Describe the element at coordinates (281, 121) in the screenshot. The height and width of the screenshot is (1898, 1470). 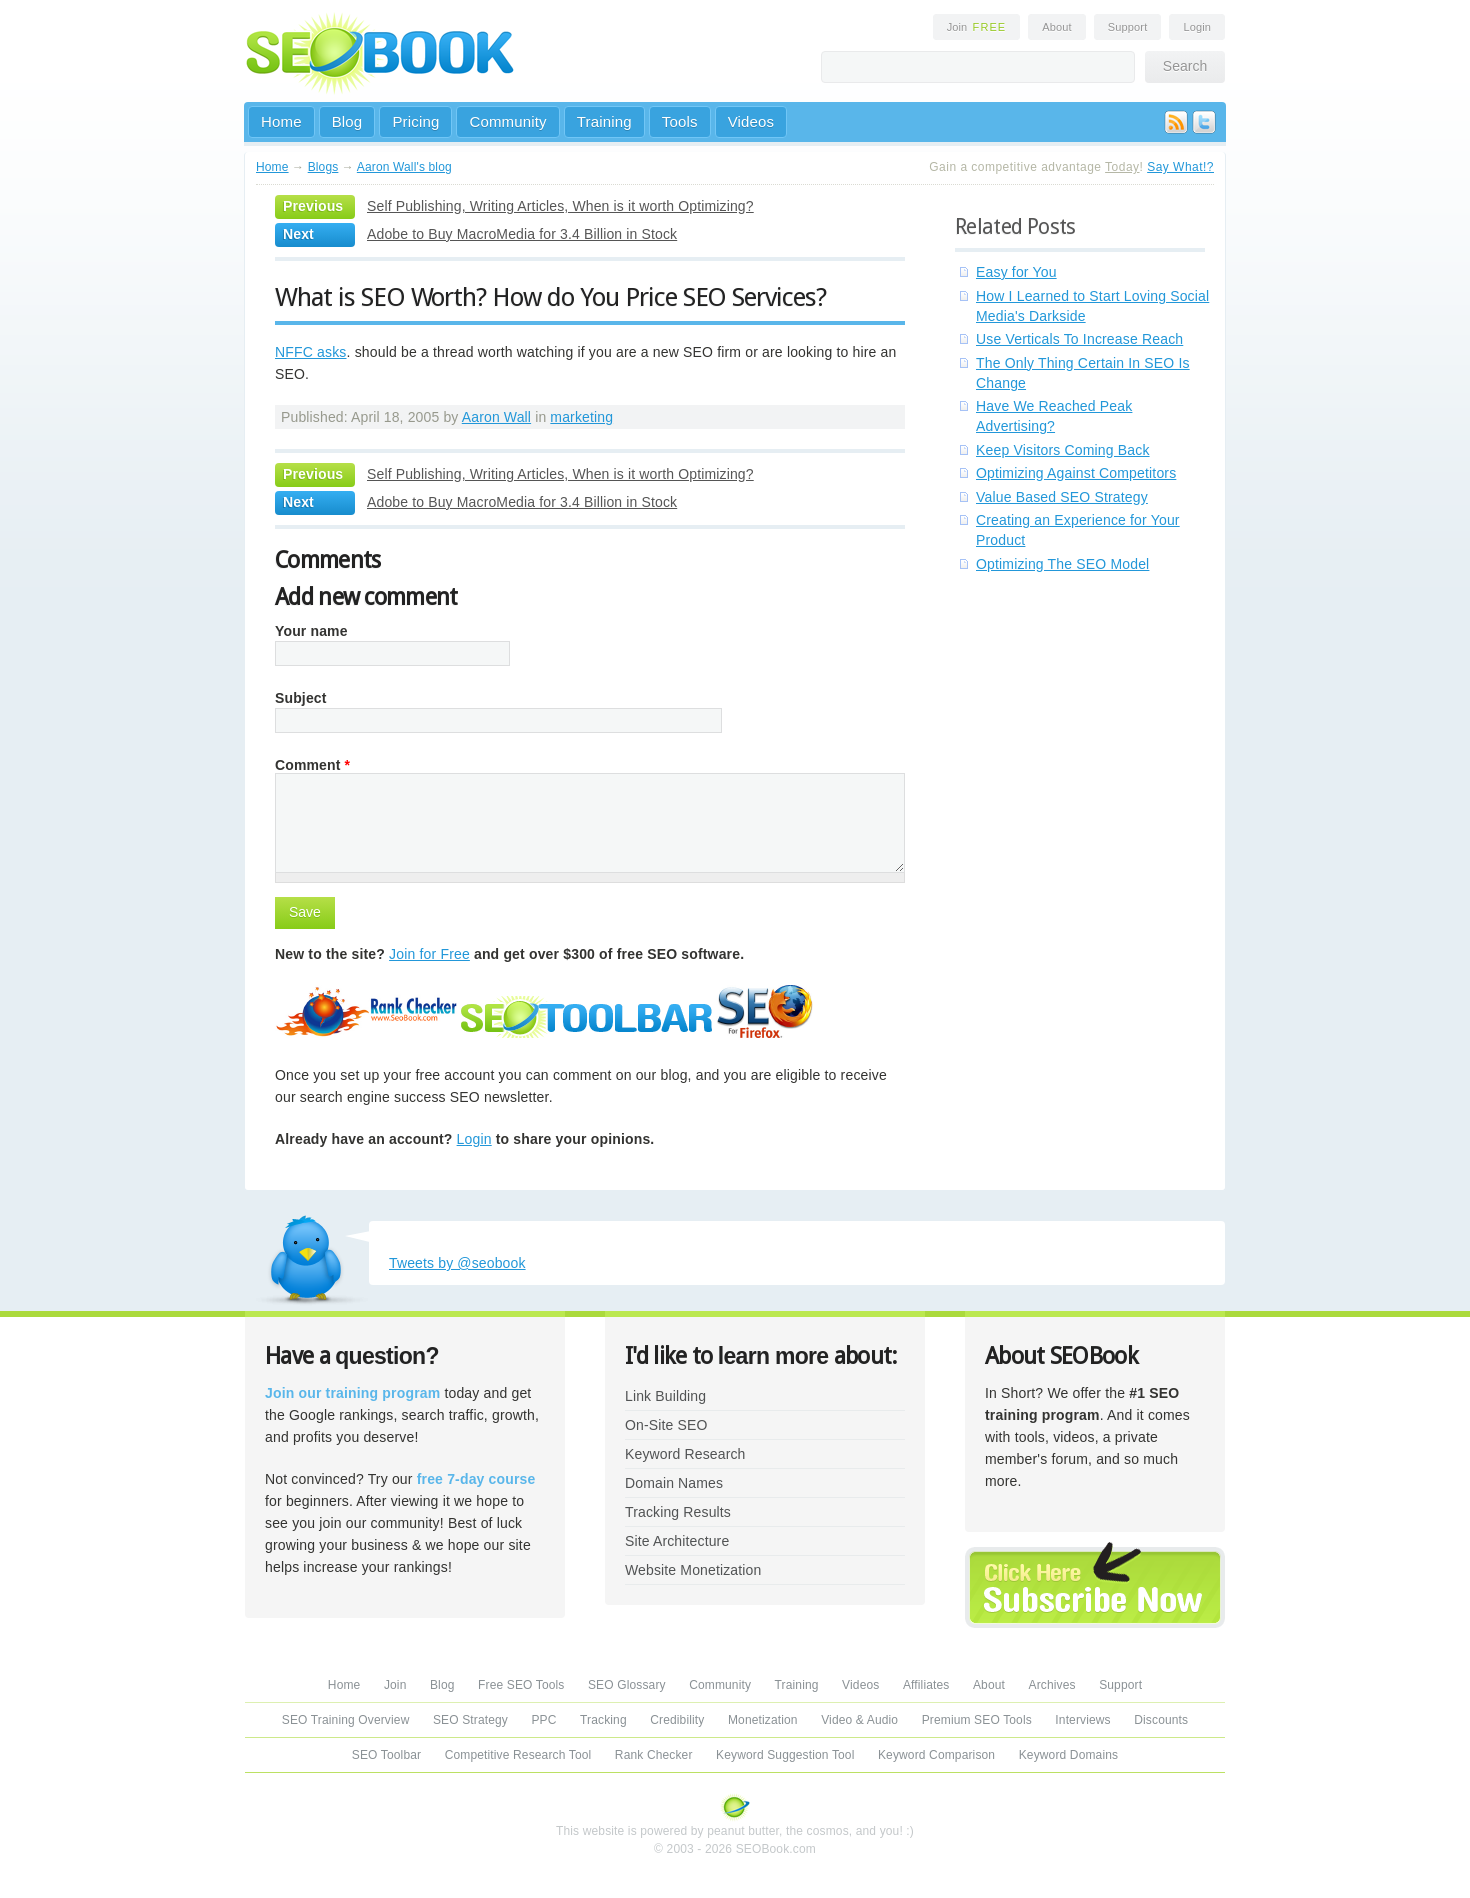
I see `Home` at that location.